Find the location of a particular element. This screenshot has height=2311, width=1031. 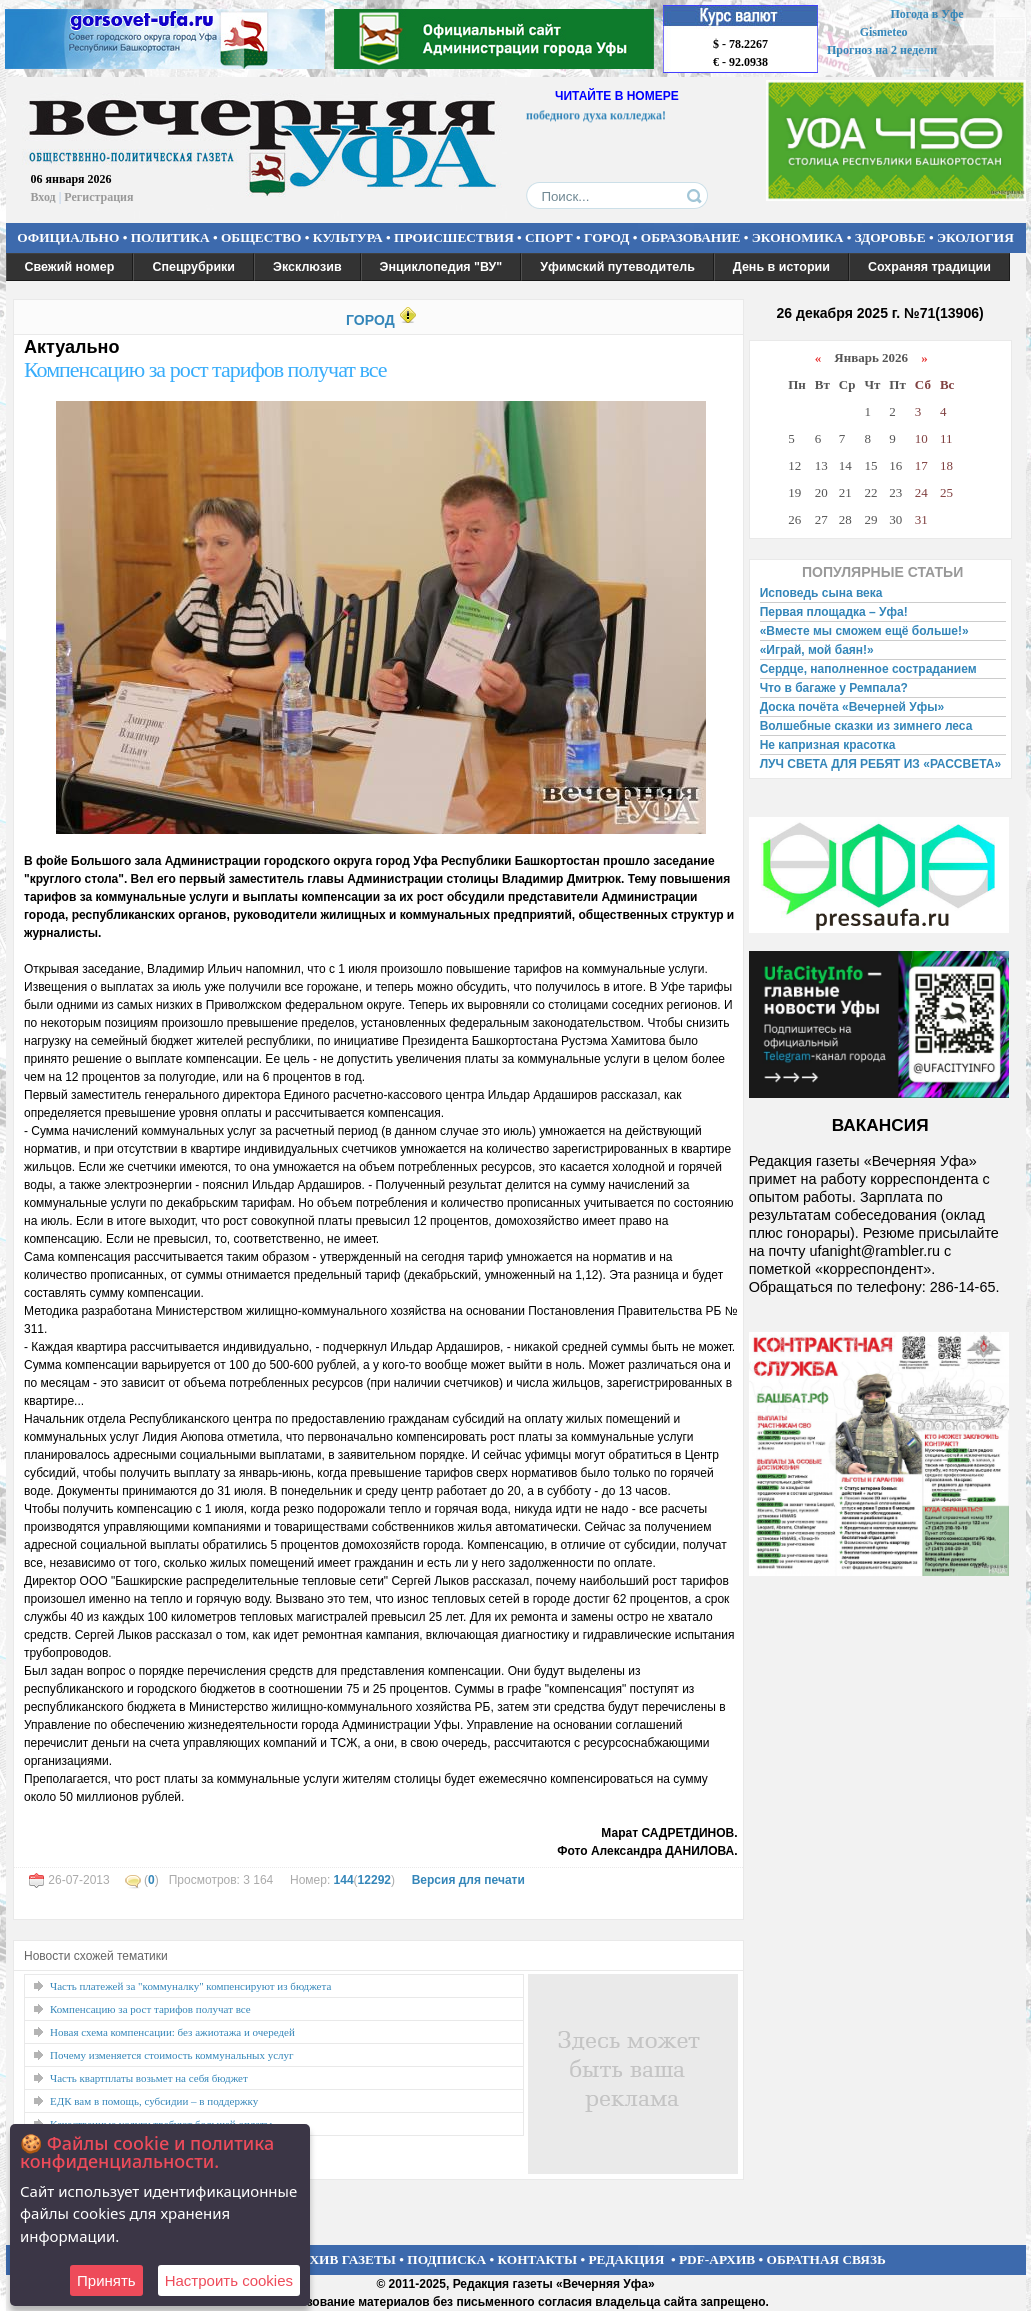

Компенсацию за рост тарифов получат все is located at coordinates (205, 369).